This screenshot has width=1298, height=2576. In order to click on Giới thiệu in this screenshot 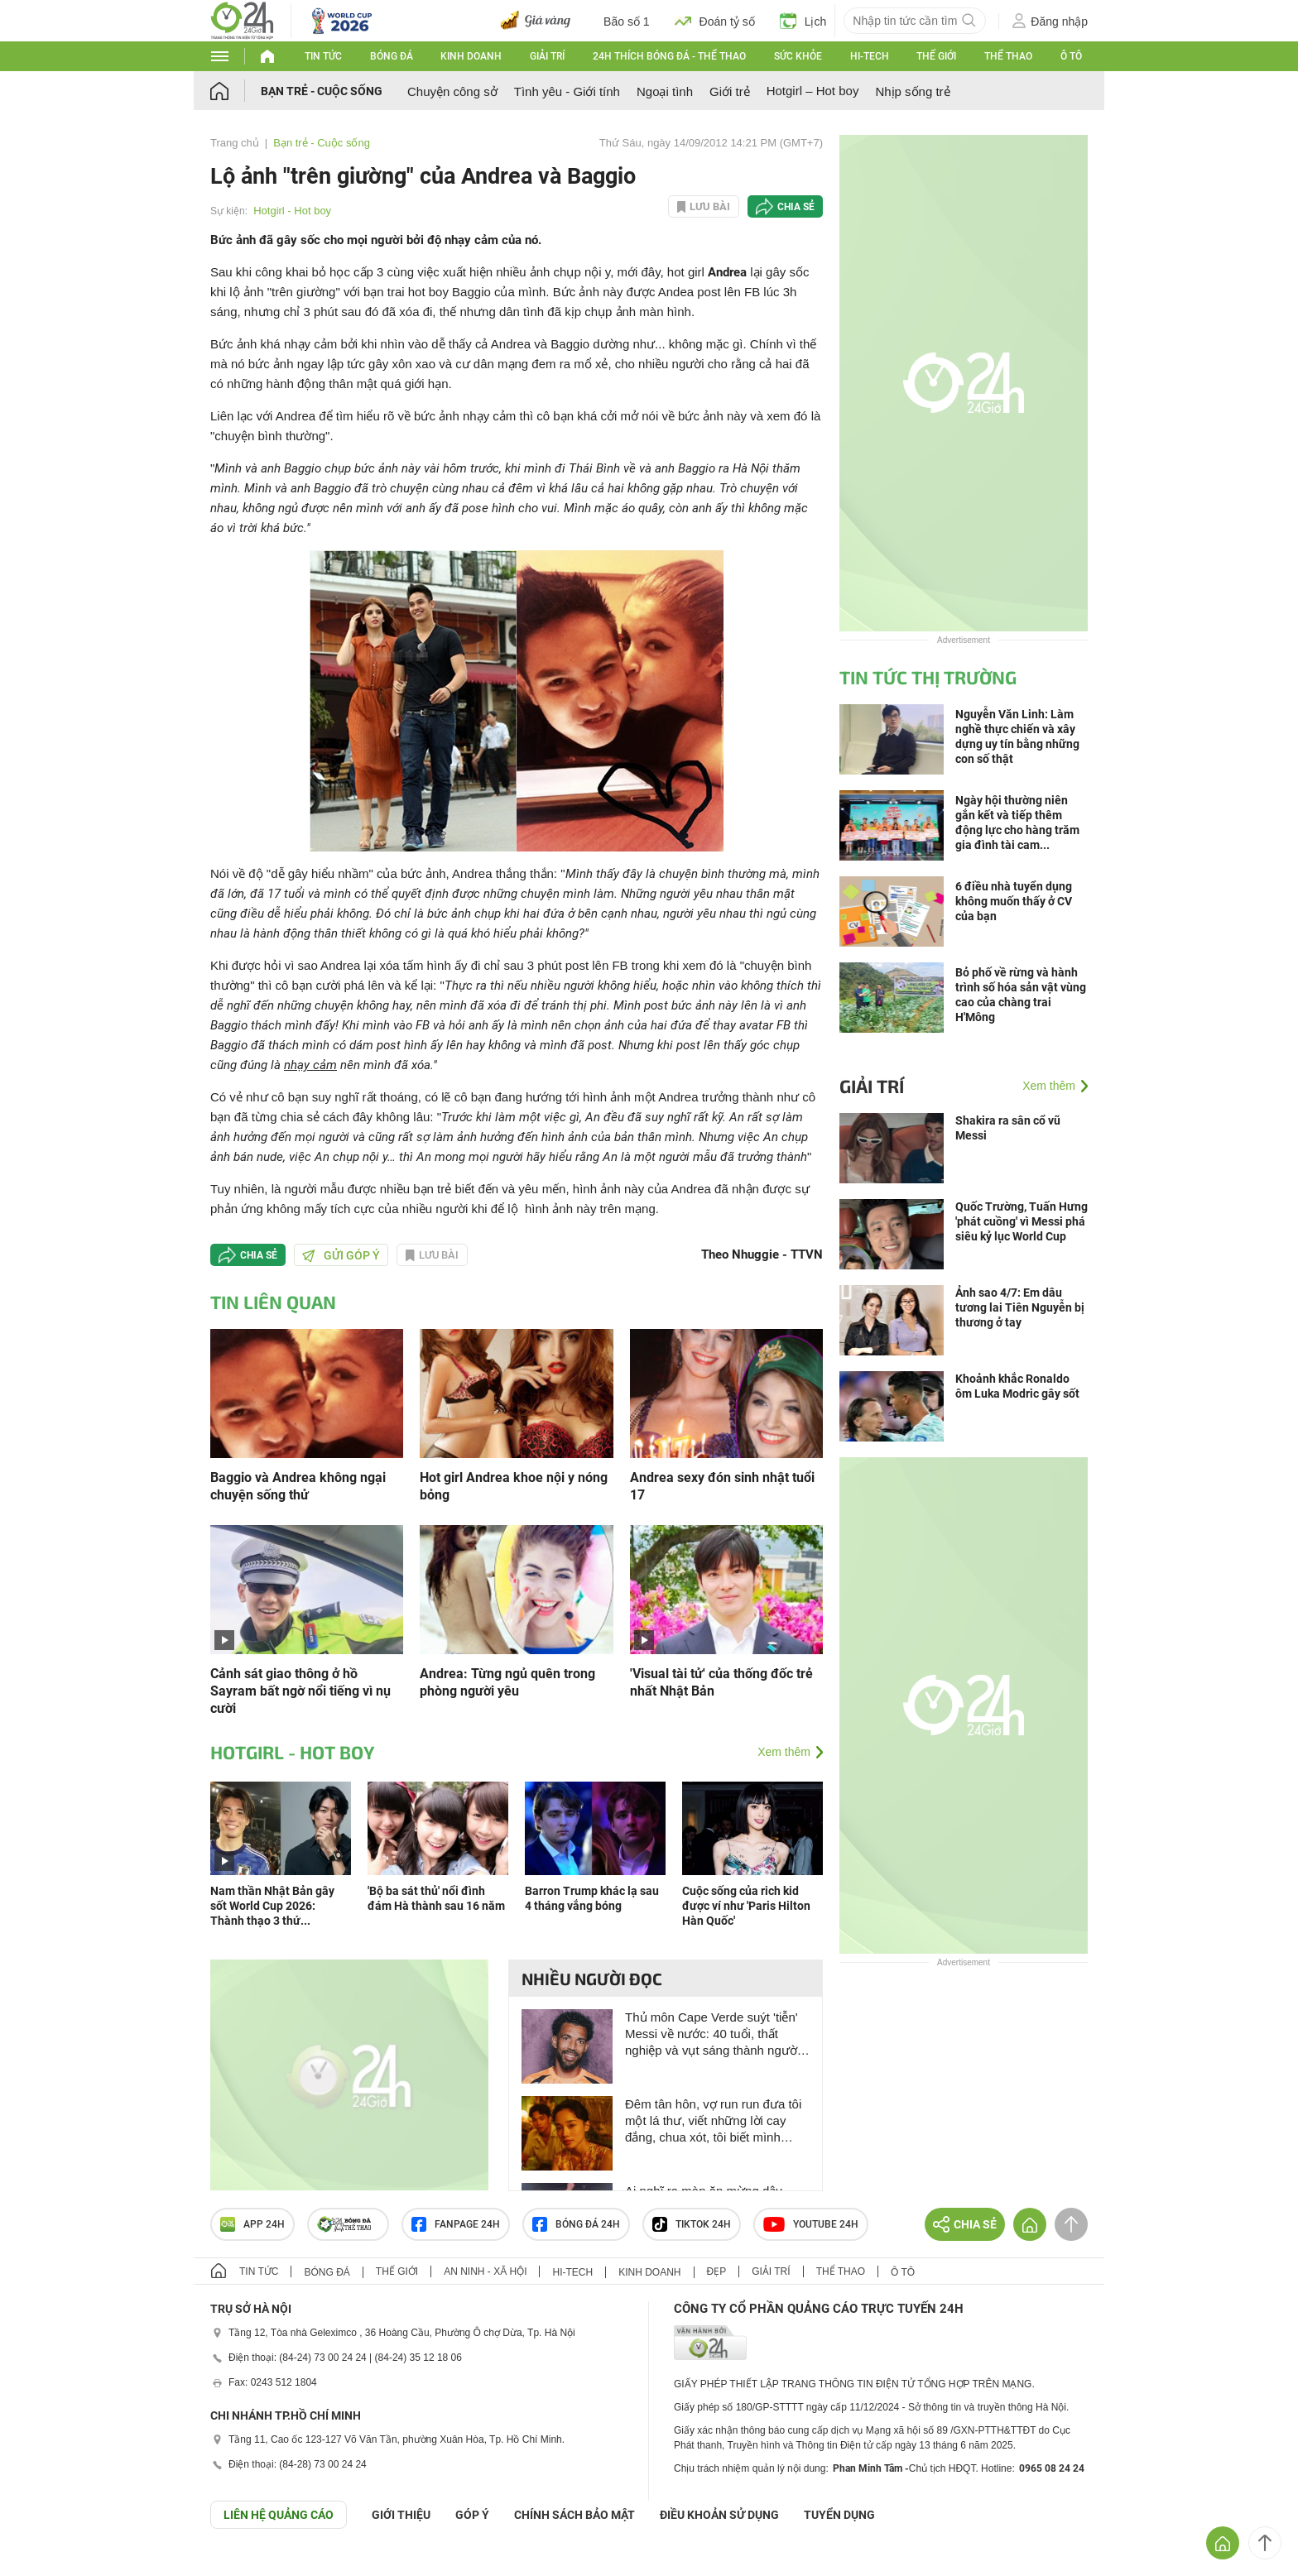, I will do `click(401, 2514)`.